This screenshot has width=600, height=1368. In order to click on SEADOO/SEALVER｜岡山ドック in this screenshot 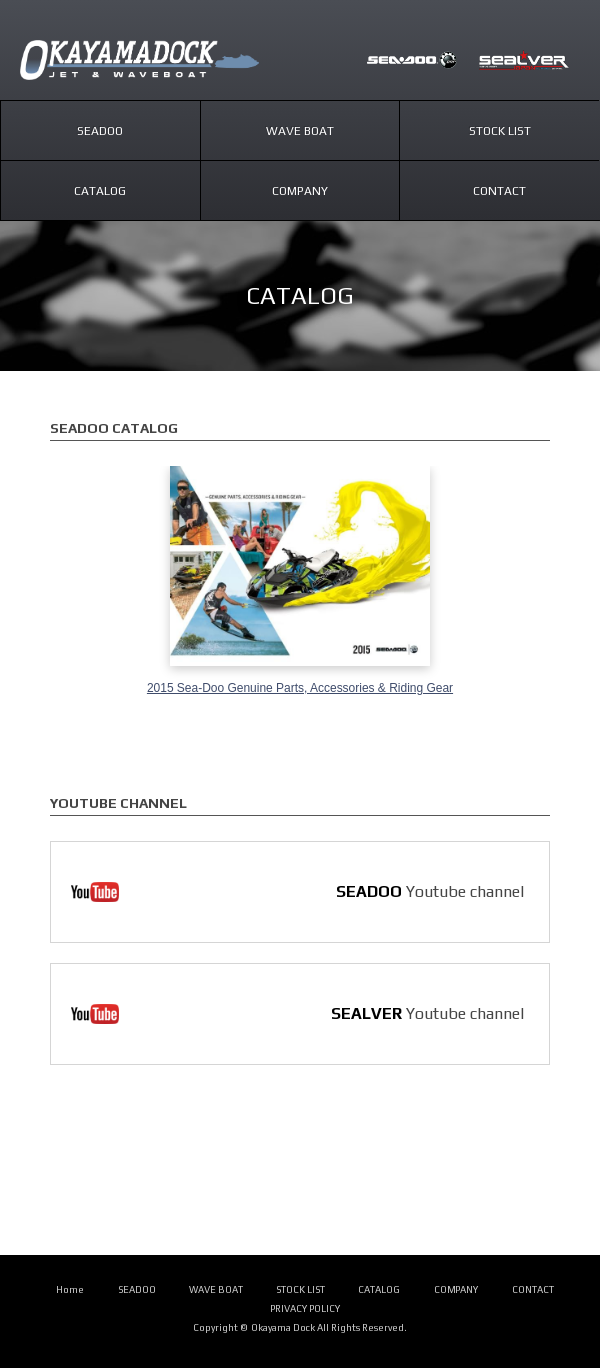, I will do `click(160, 60)`.